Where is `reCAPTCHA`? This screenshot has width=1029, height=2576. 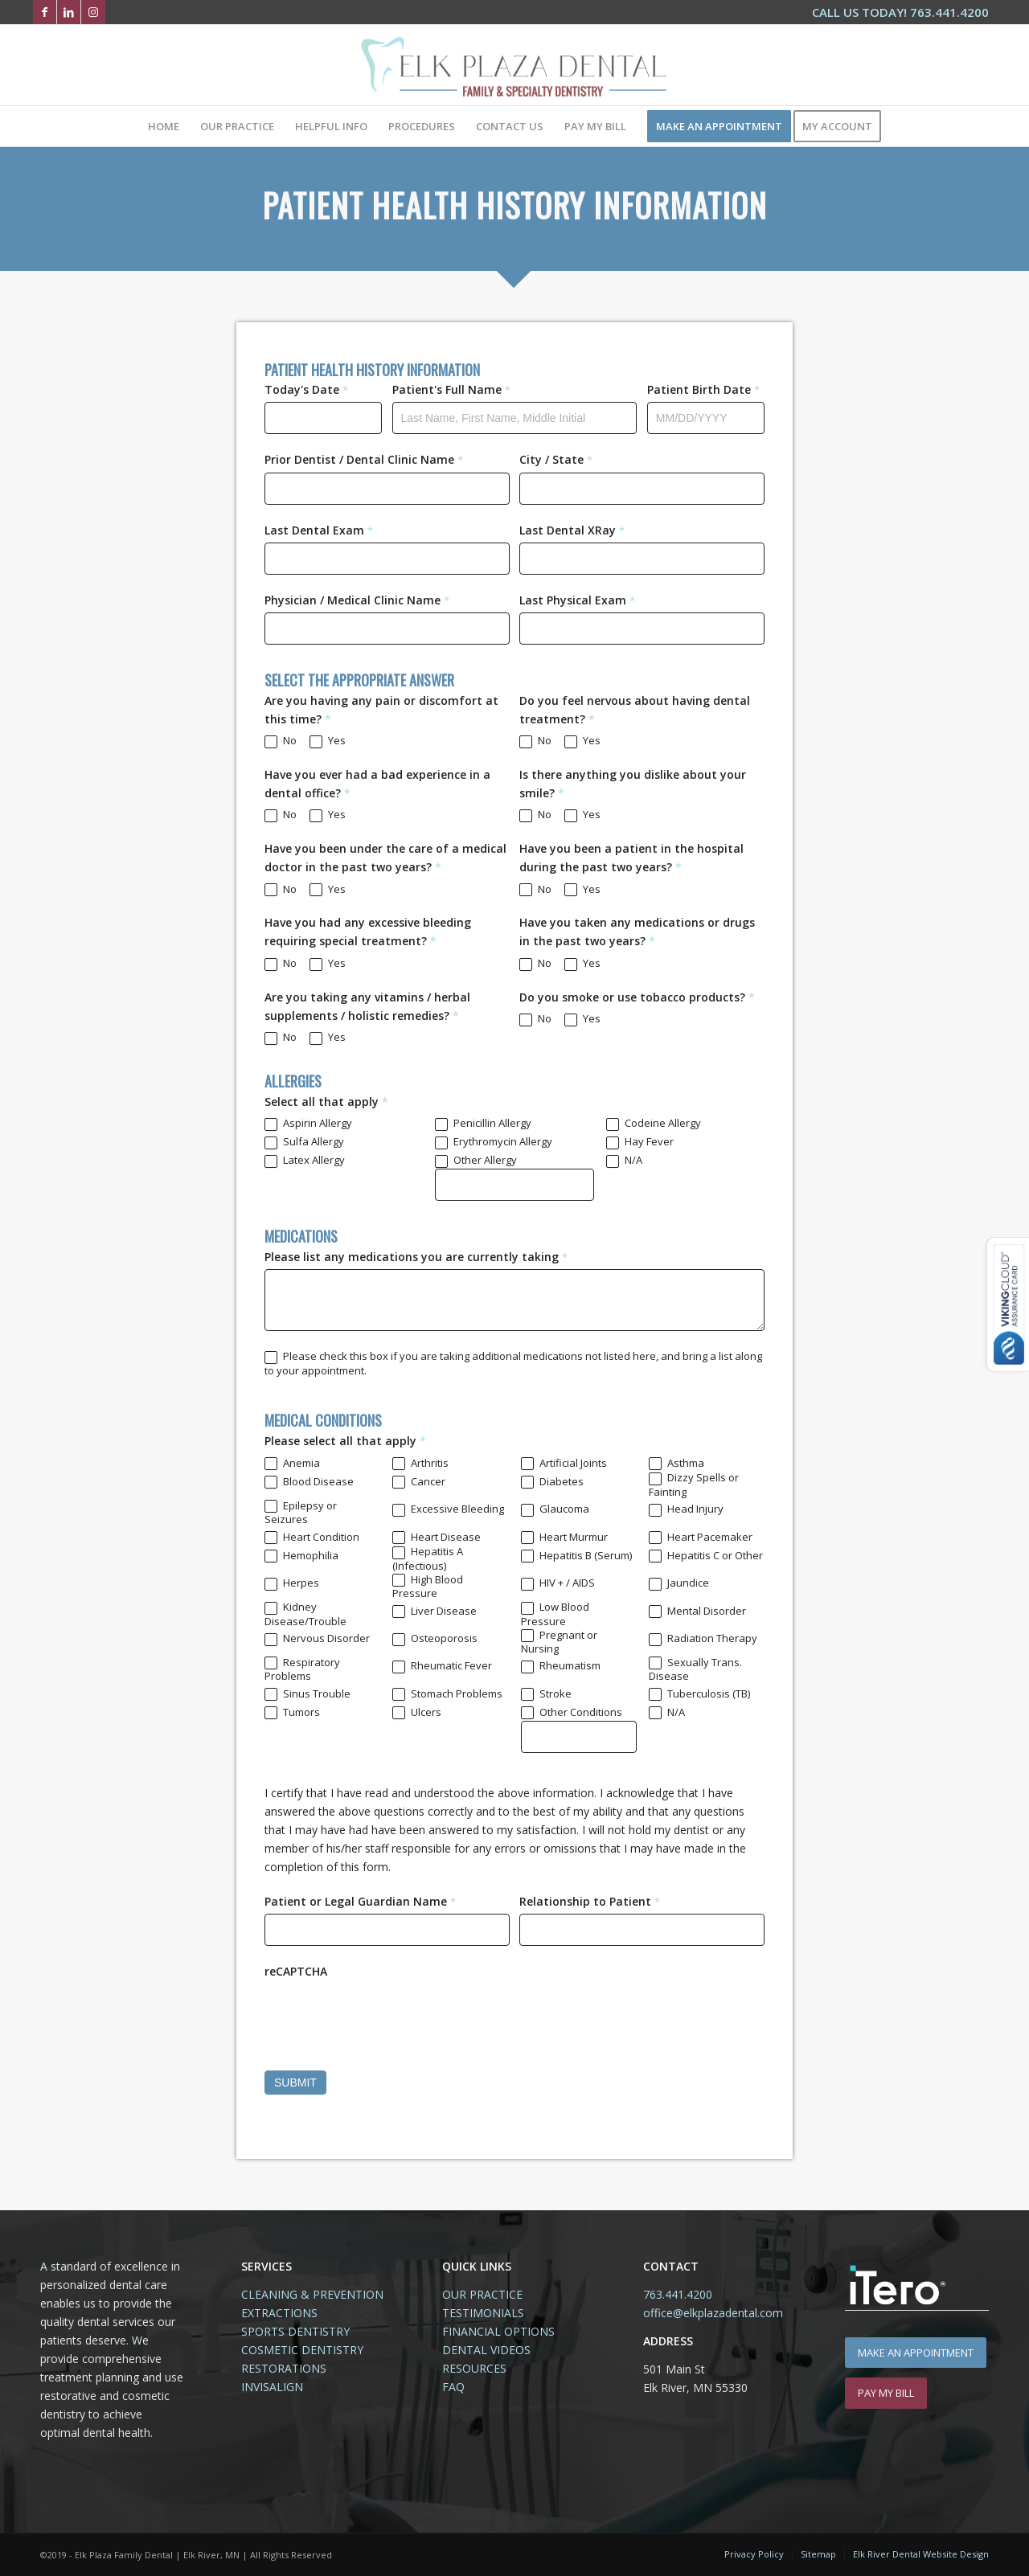 reCAPTCHA is located at coordinates (295, 1971).